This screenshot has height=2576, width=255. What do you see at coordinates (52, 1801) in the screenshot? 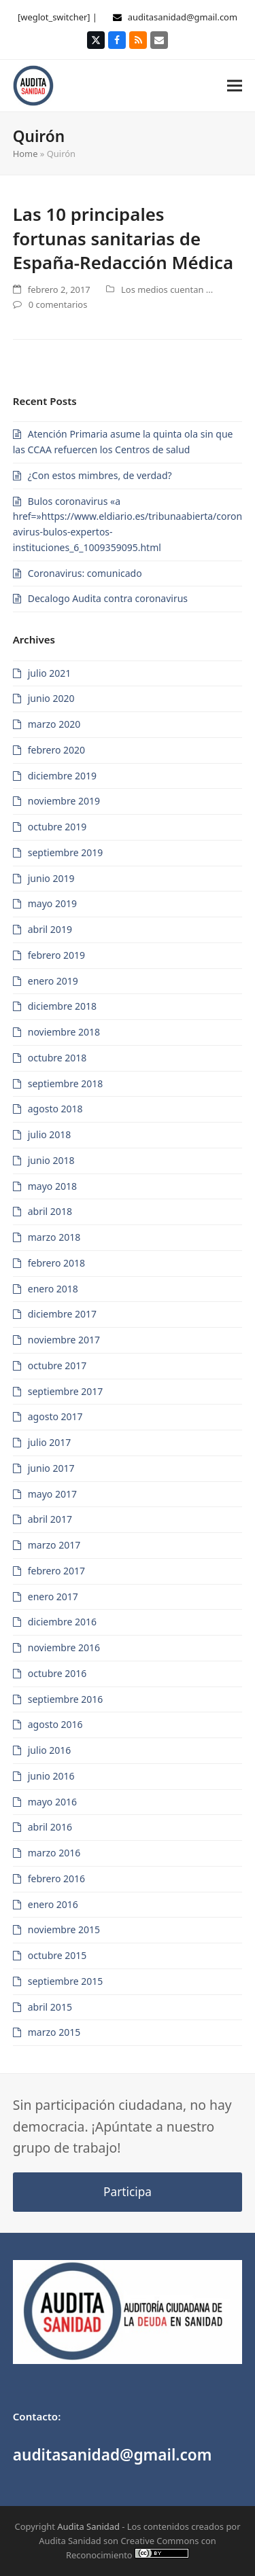
I see `mayo 2016` at bounding box center [52, 1801].